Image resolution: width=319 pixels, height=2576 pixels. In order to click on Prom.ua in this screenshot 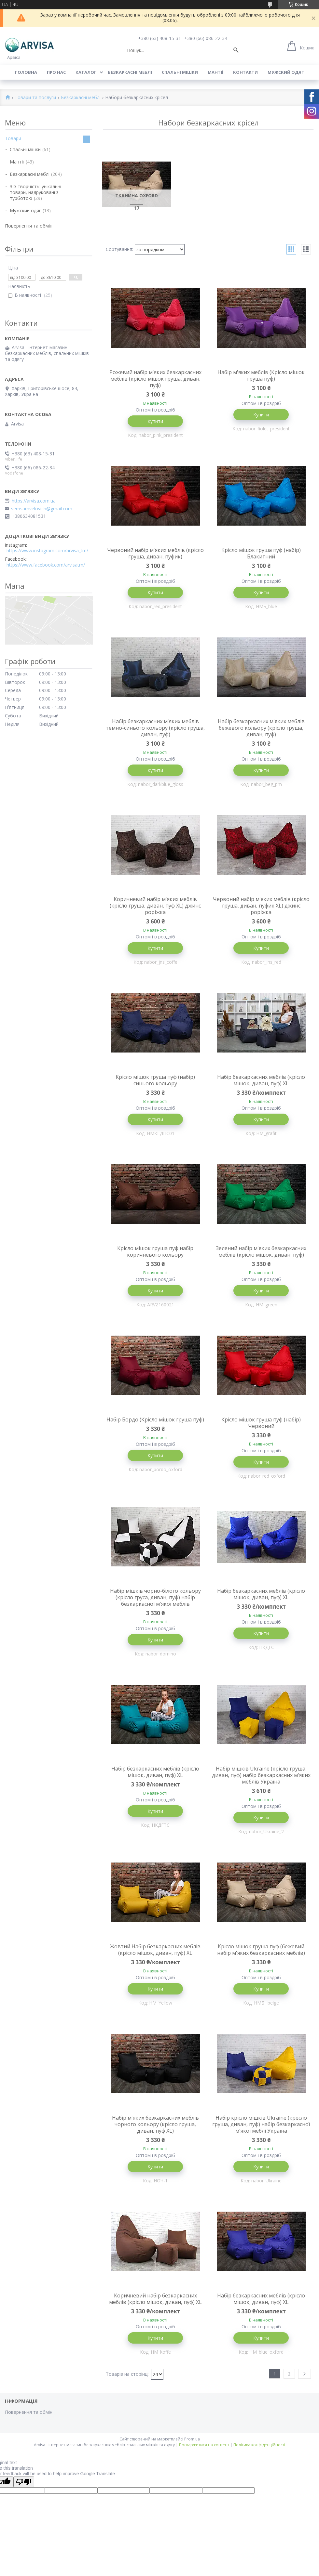, I will do `click(192, 2439)`.